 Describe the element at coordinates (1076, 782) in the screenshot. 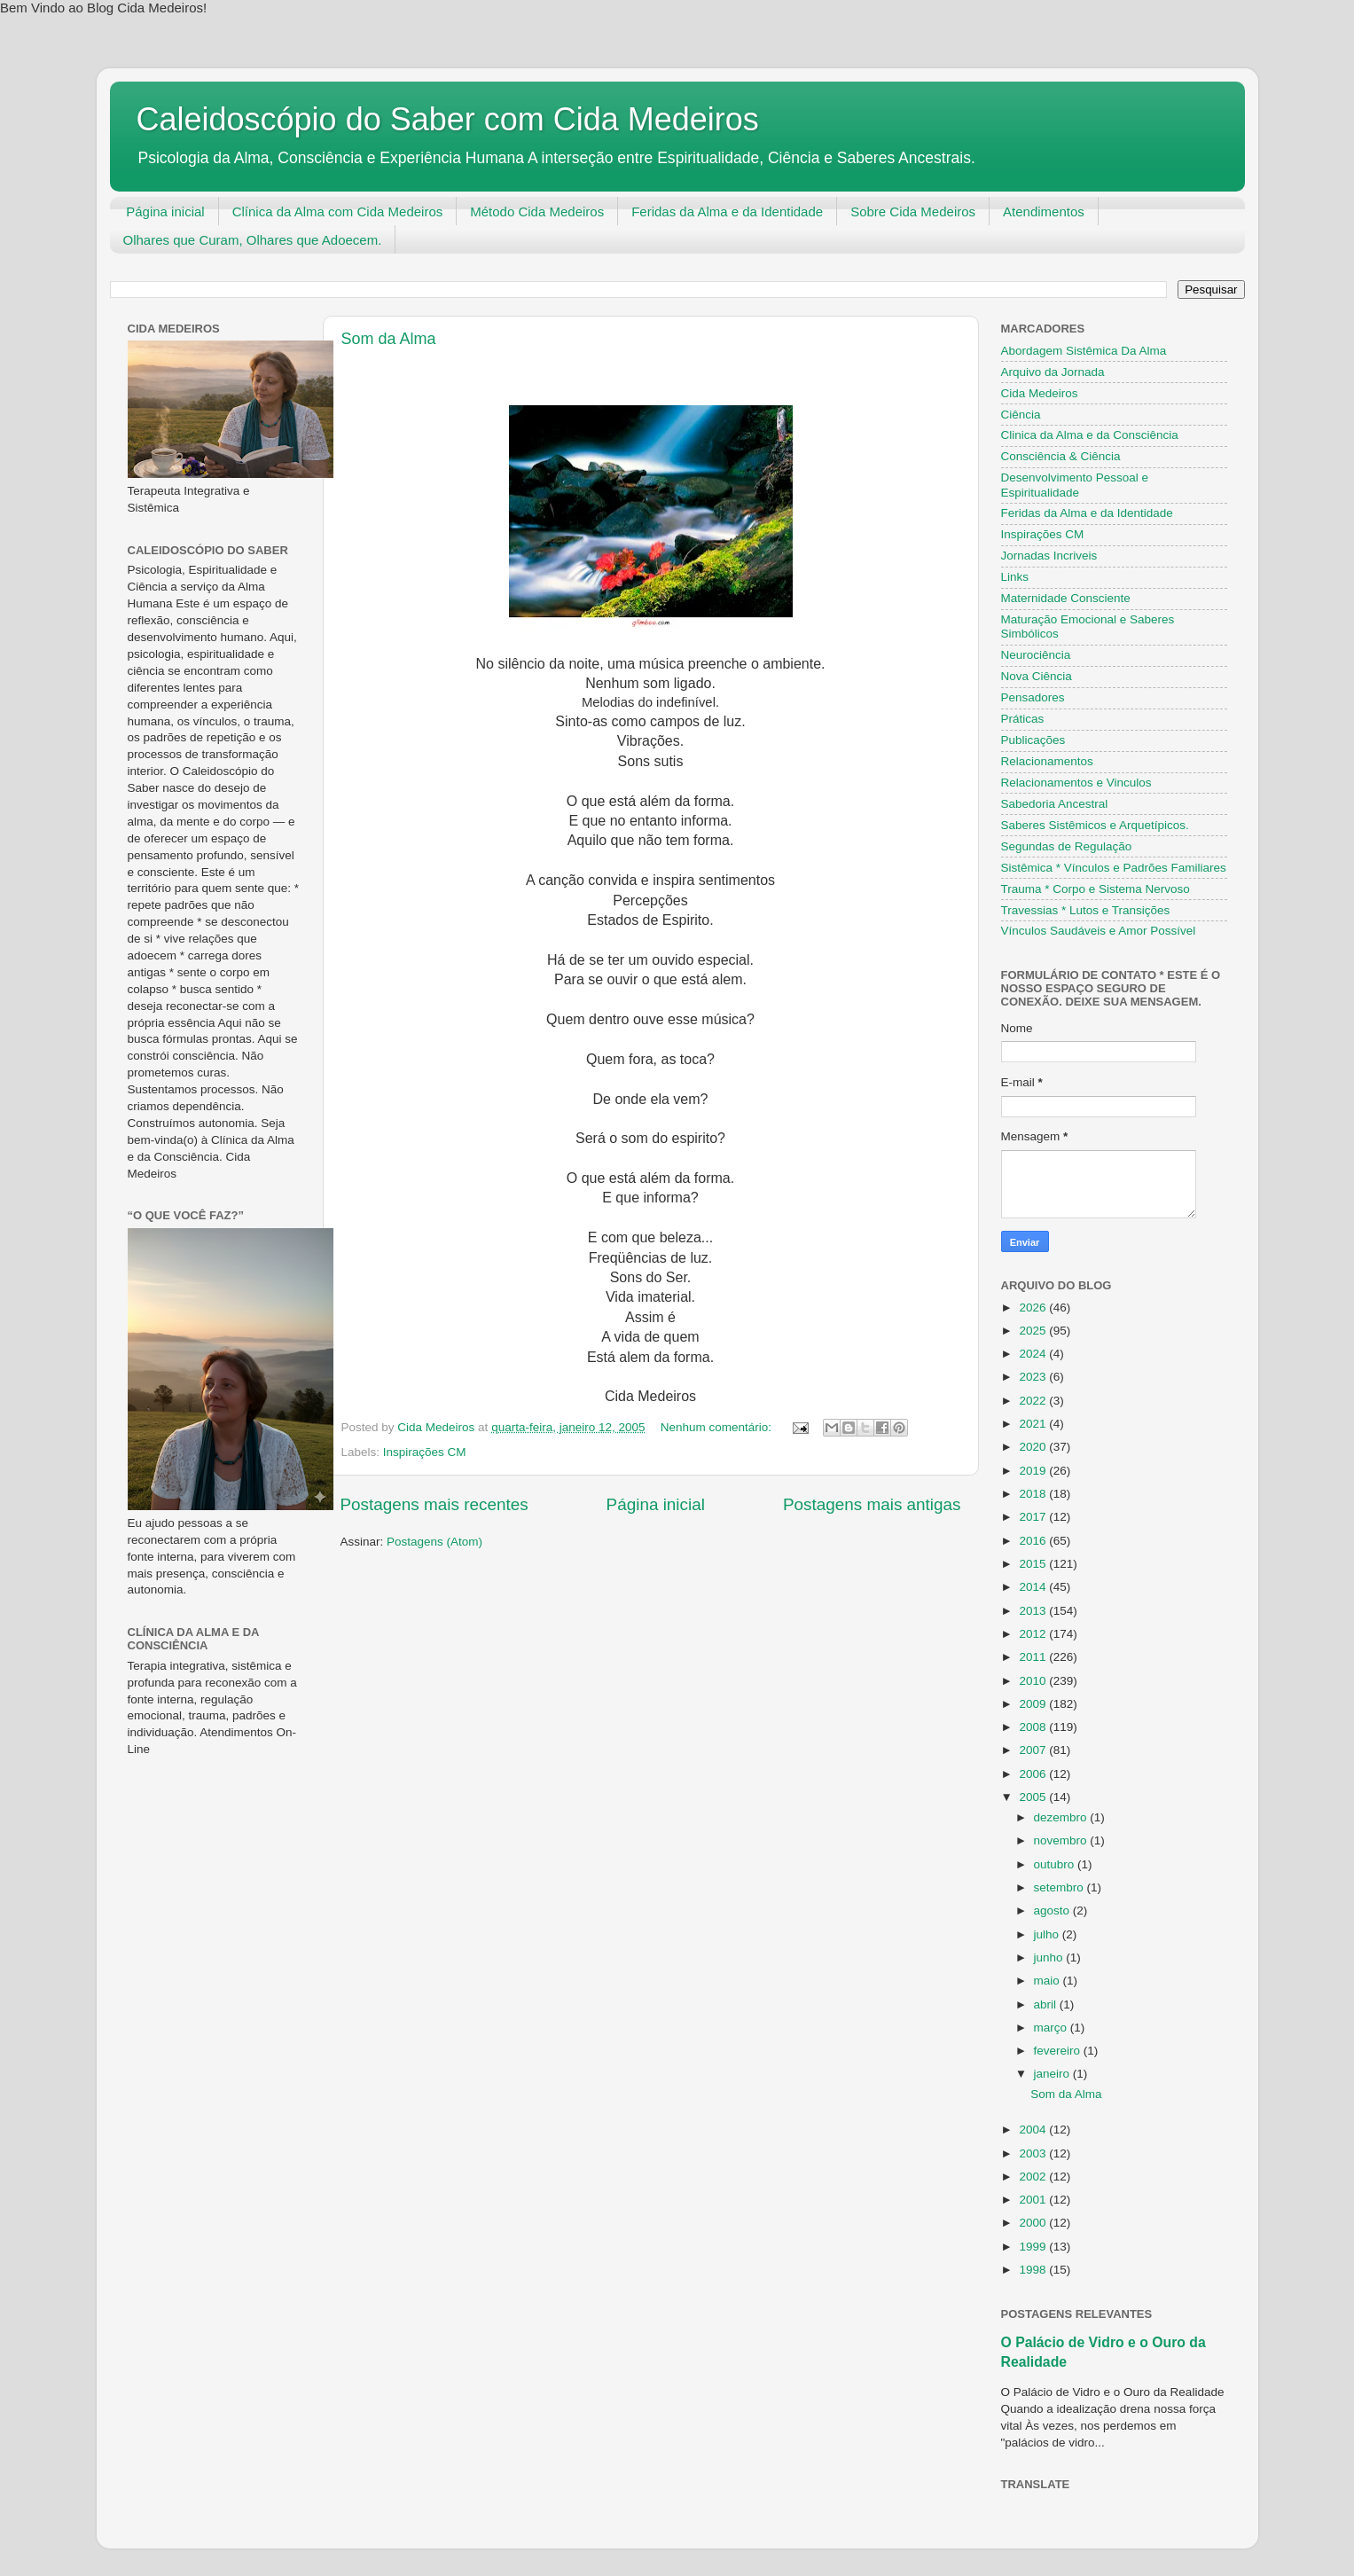

I see `Relacionamentos e Vinculos` at that location.